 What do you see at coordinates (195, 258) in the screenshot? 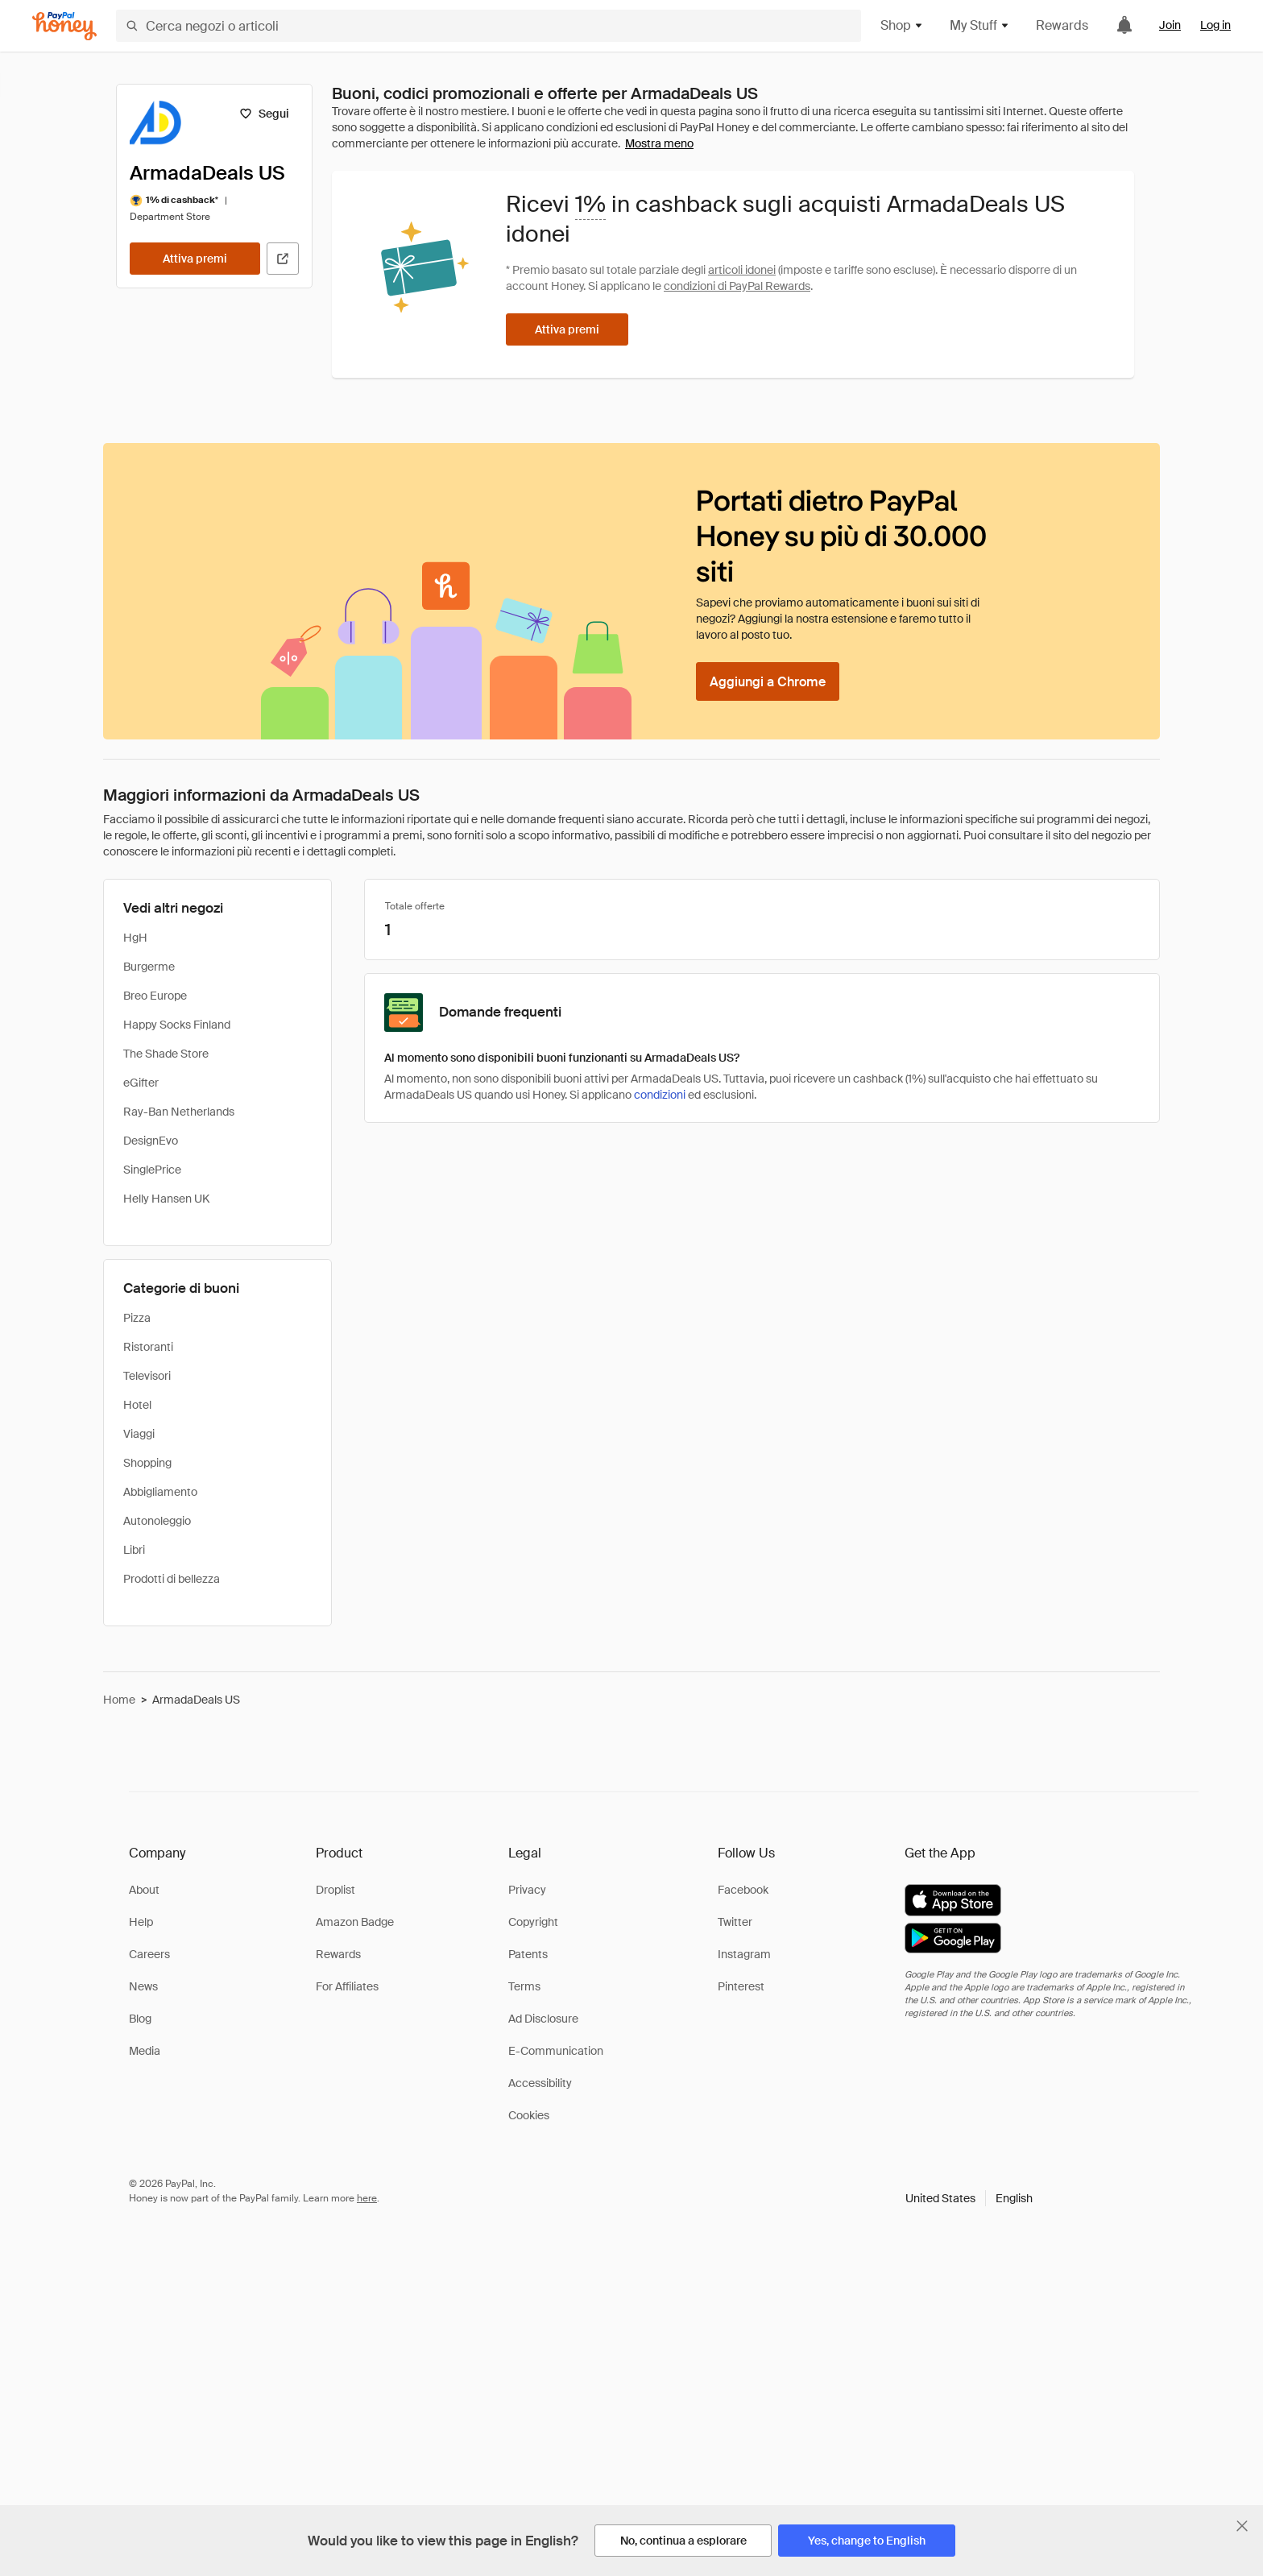
I see `[Attiva premi]` at bounding box center [195, 258].